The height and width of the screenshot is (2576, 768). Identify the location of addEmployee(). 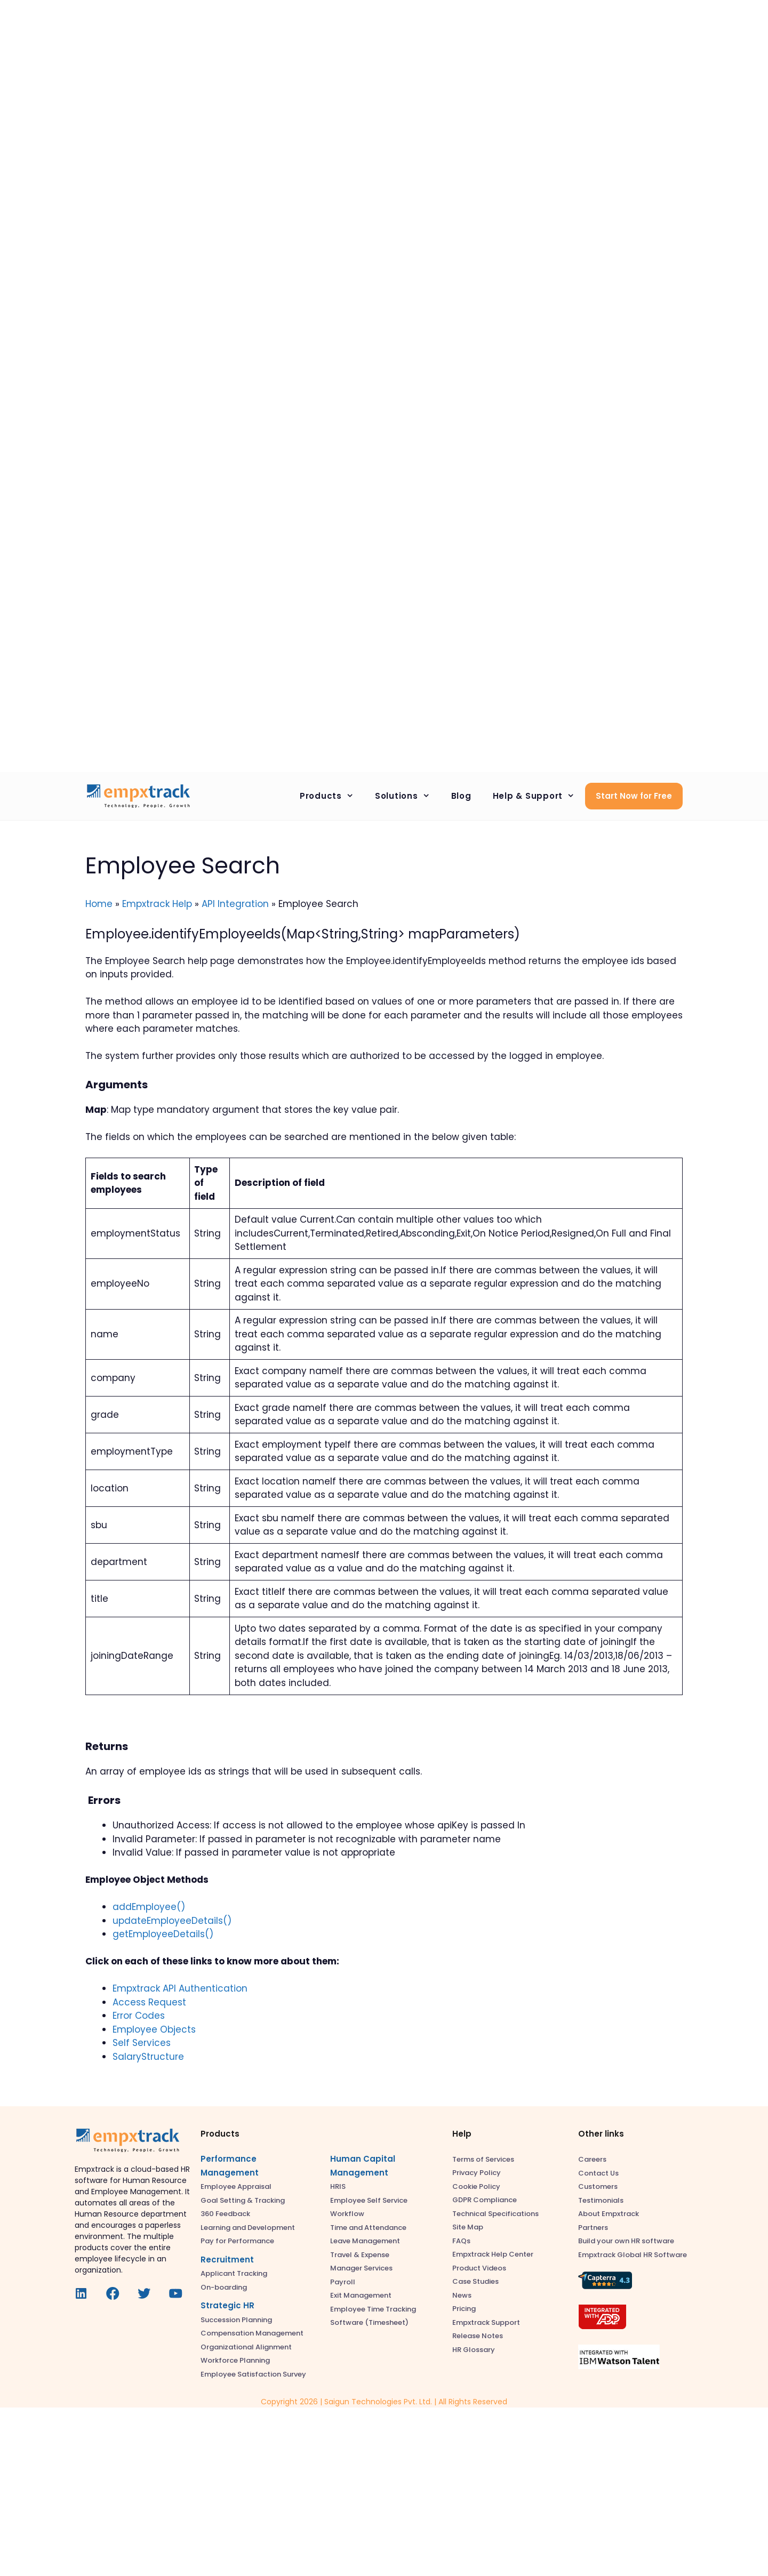
(149, 1906).